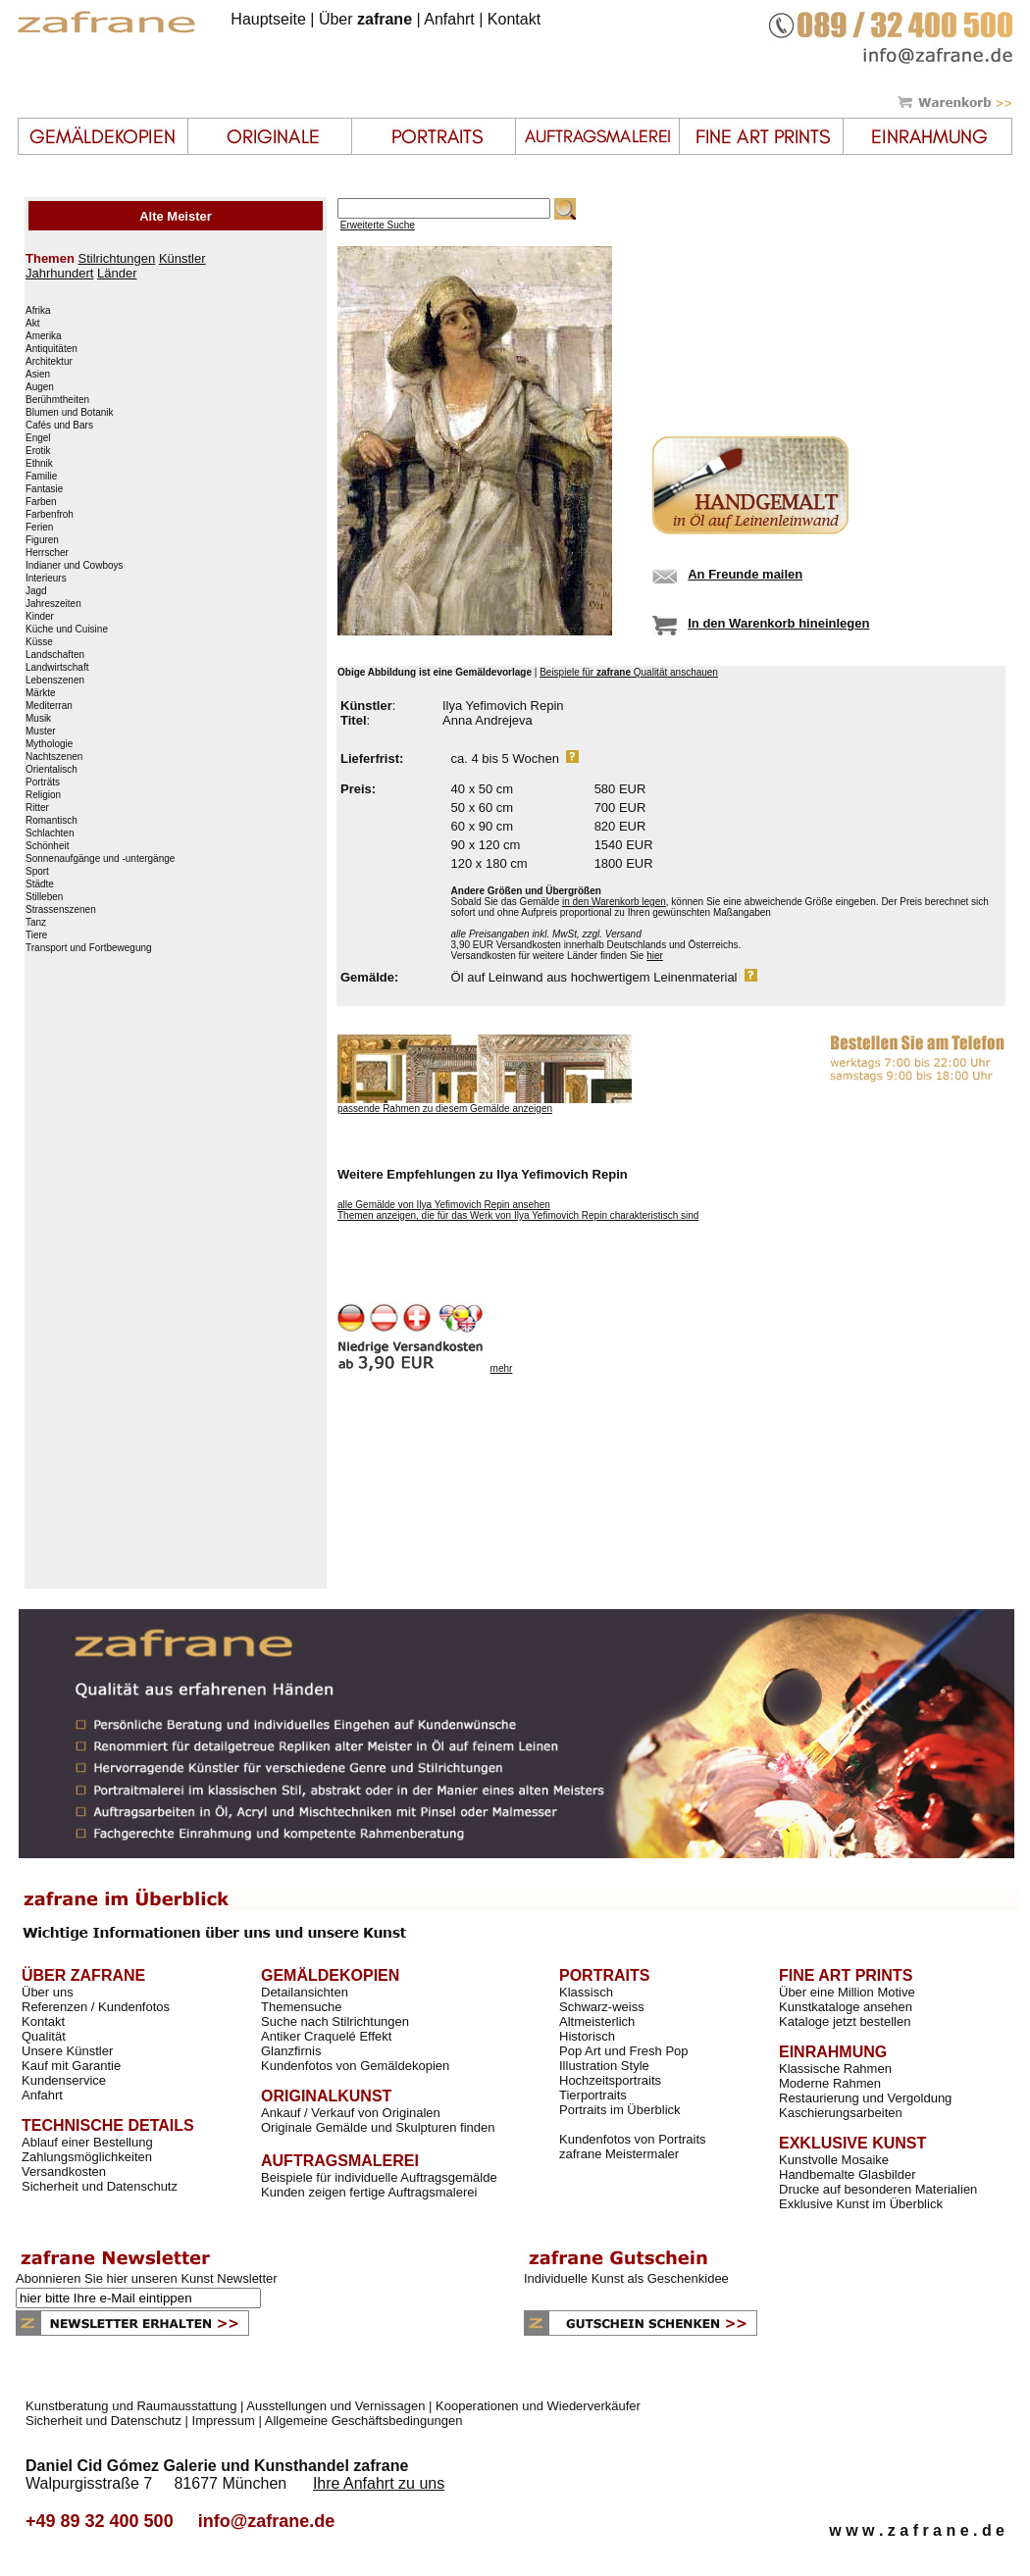 Image resolution: width=1030 pixels, height=2576 pixels. Describe the element at coordinates (116, 273) in the screenshot. I see `Länder` at that location.